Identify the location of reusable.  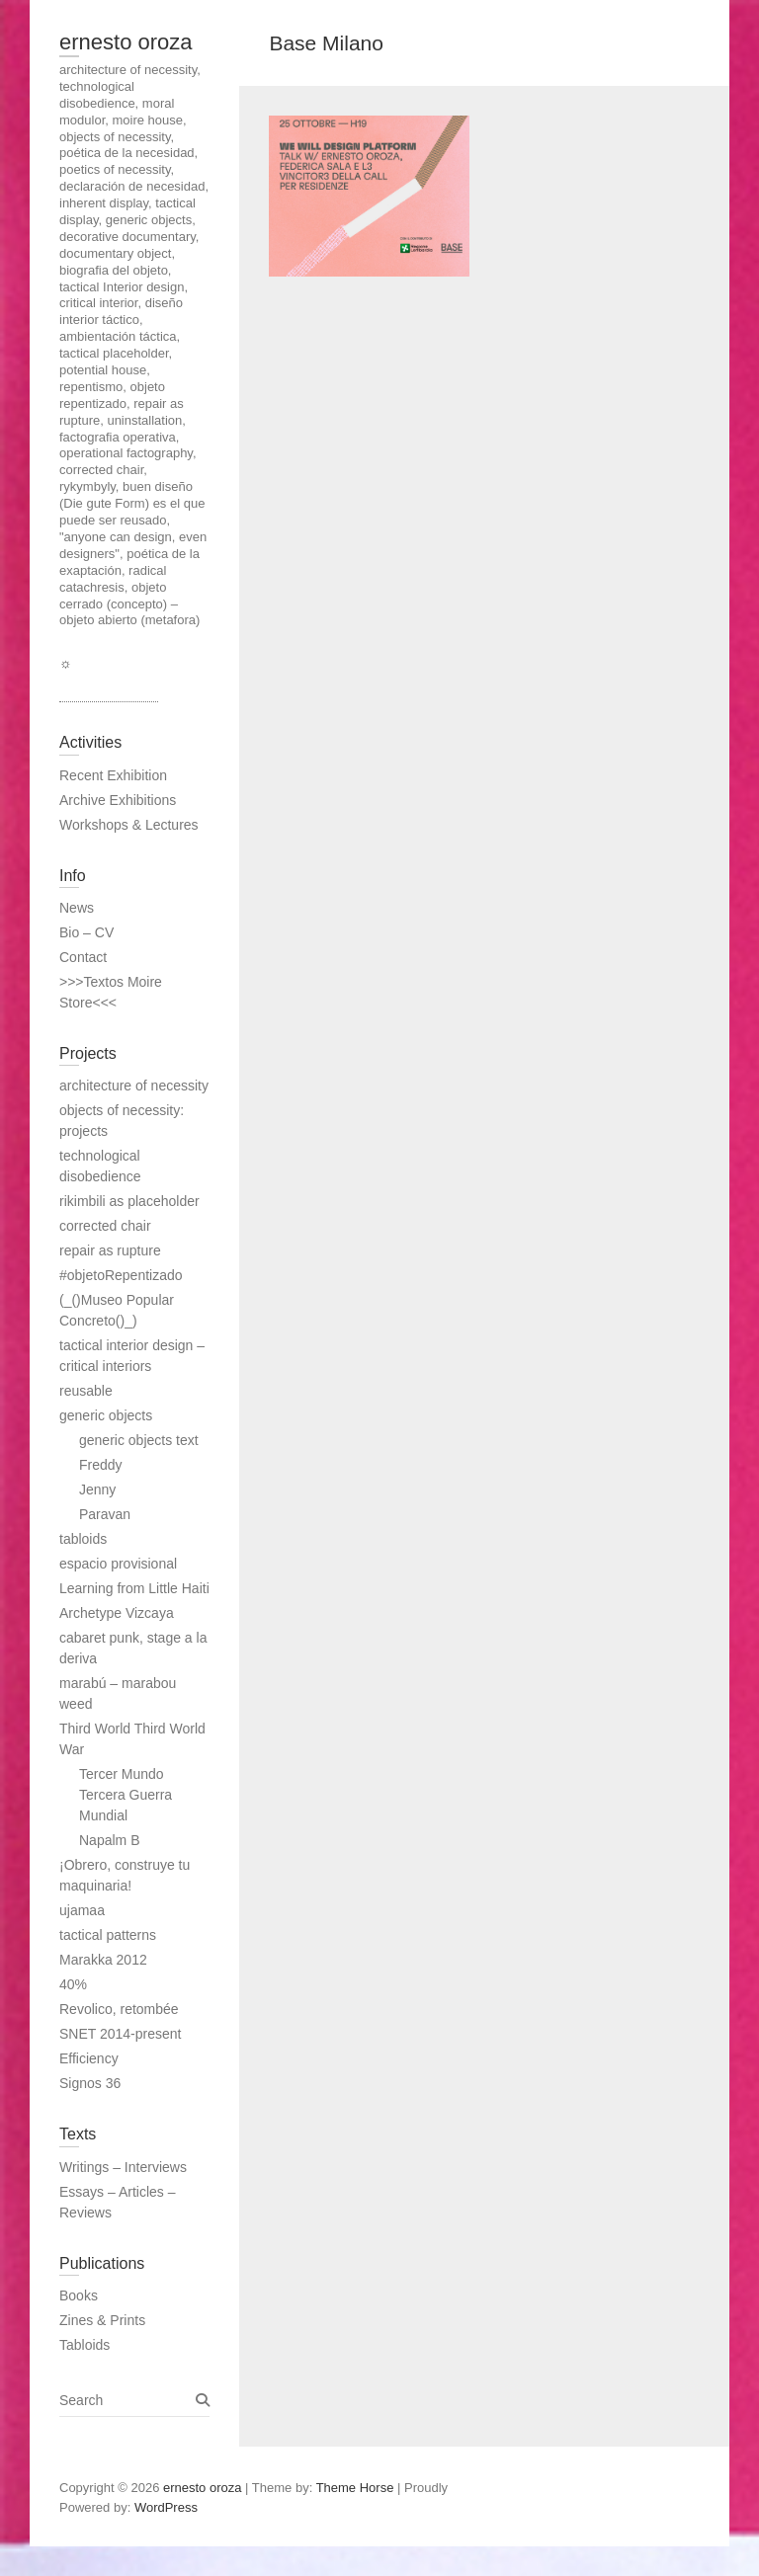
(86, 1391).